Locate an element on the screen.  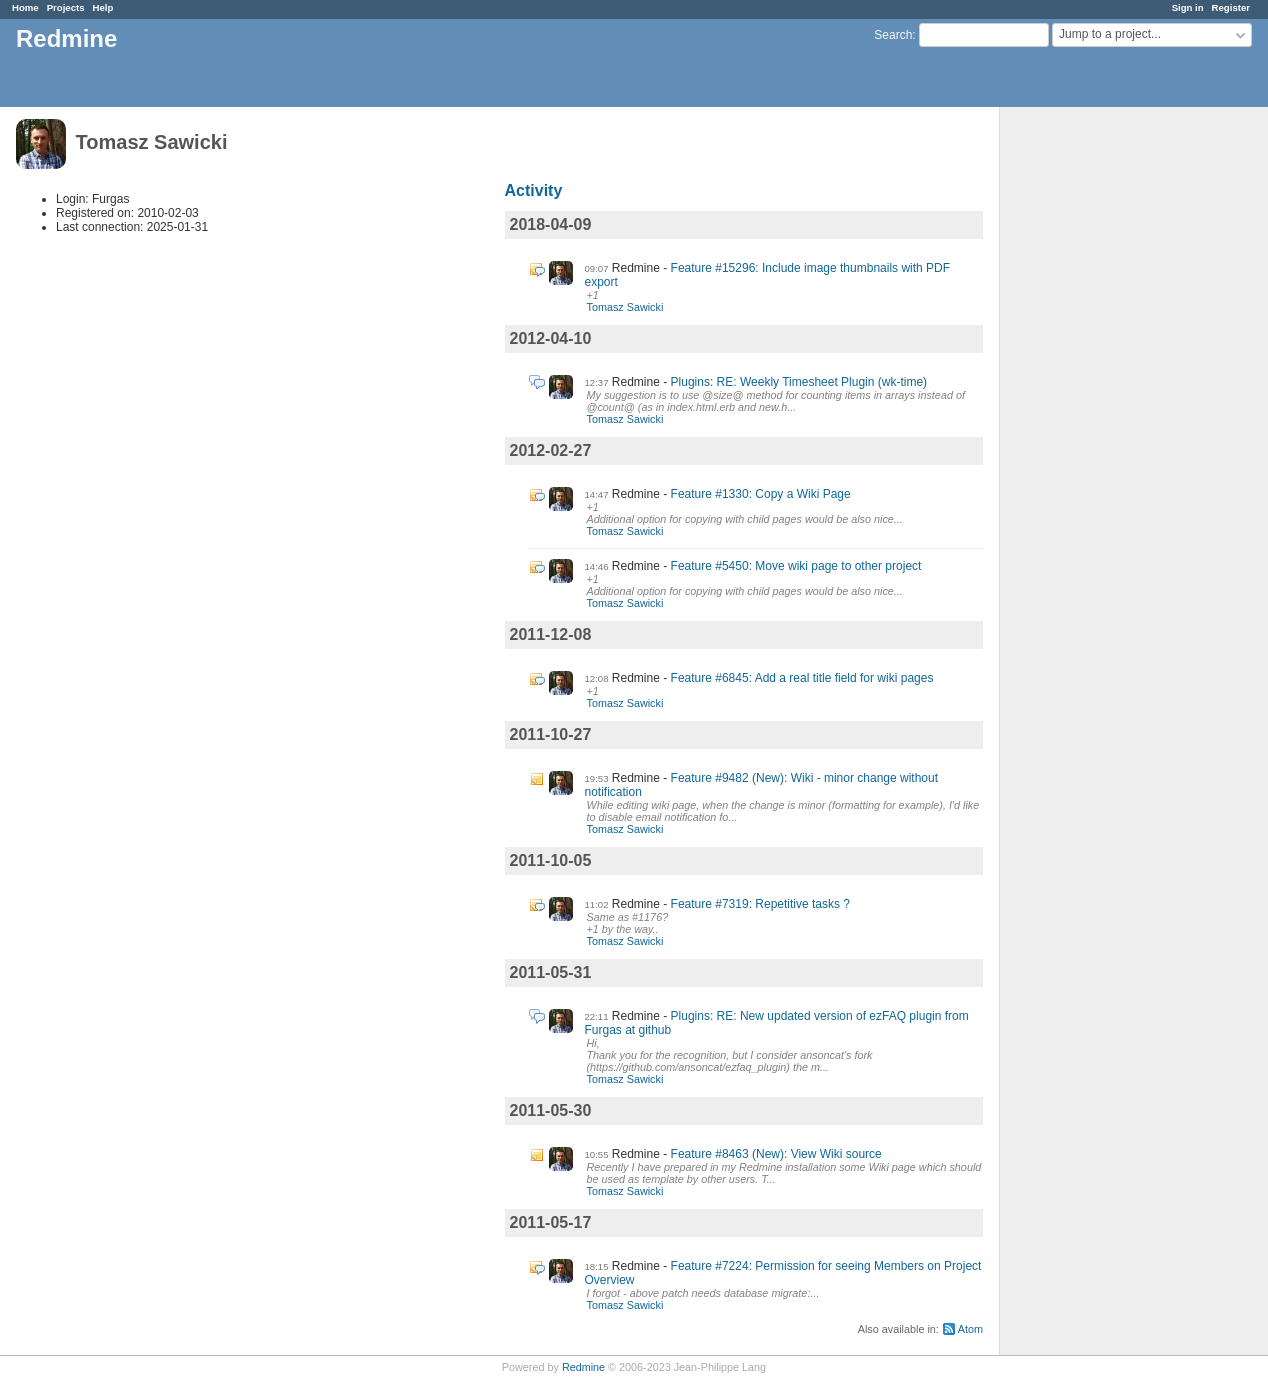
Home is located at coordinates (25, 7).